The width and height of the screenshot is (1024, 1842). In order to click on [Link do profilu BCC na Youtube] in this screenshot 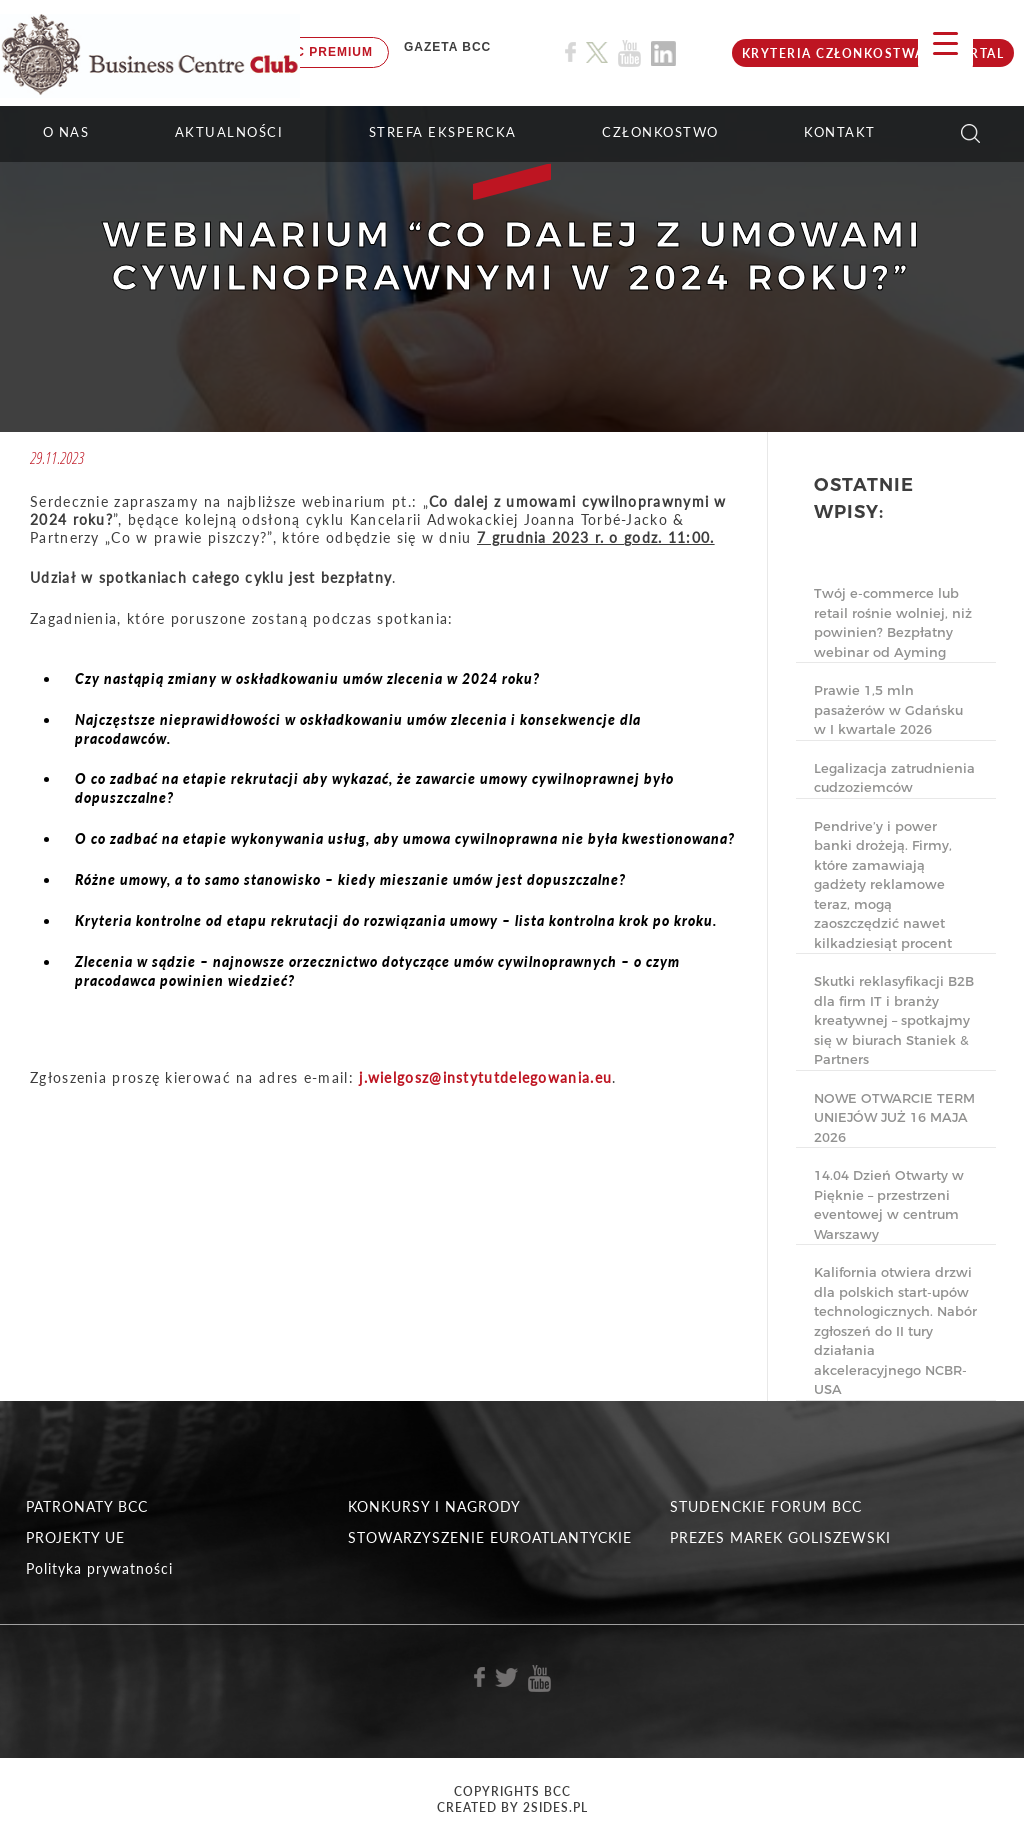, I will do `click(629, 53)`.